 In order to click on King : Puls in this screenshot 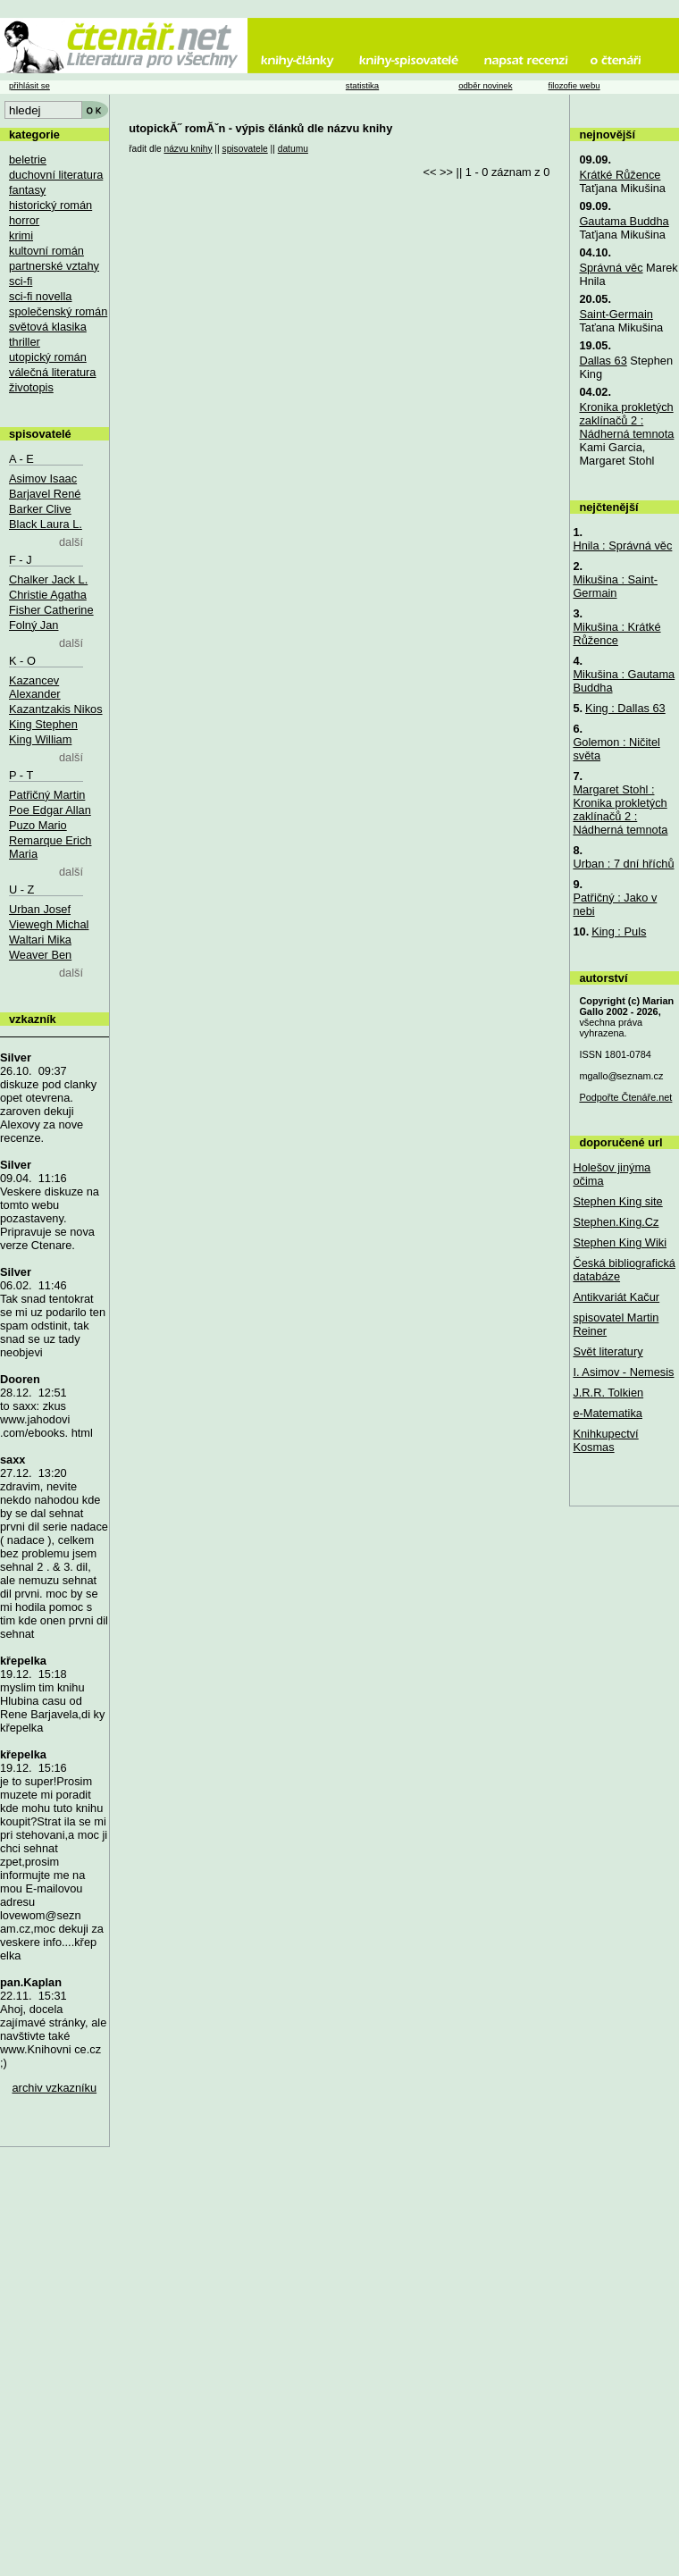, I will do `click(618, 931)`.